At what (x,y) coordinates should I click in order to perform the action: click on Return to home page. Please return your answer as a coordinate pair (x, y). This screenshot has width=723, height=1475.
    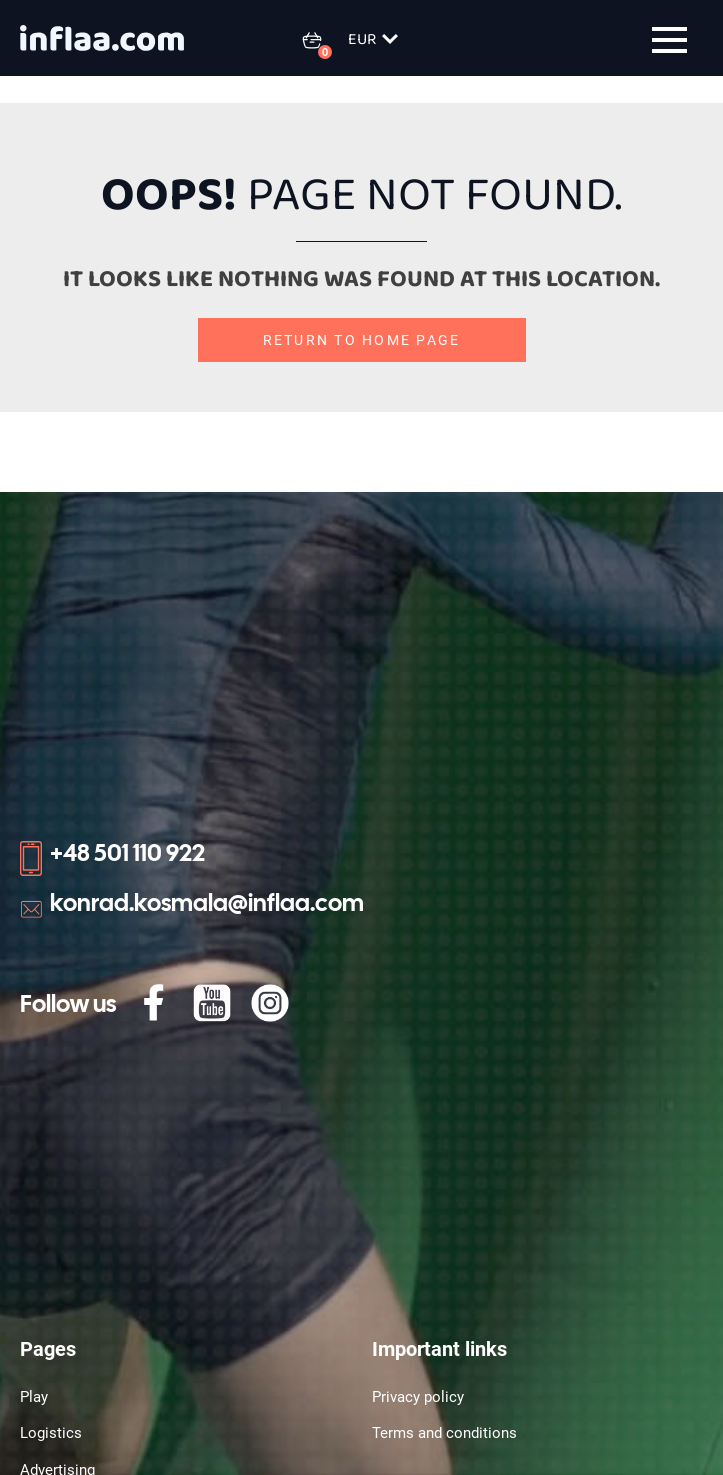
    Looking at the image, I should click on (362, 340).